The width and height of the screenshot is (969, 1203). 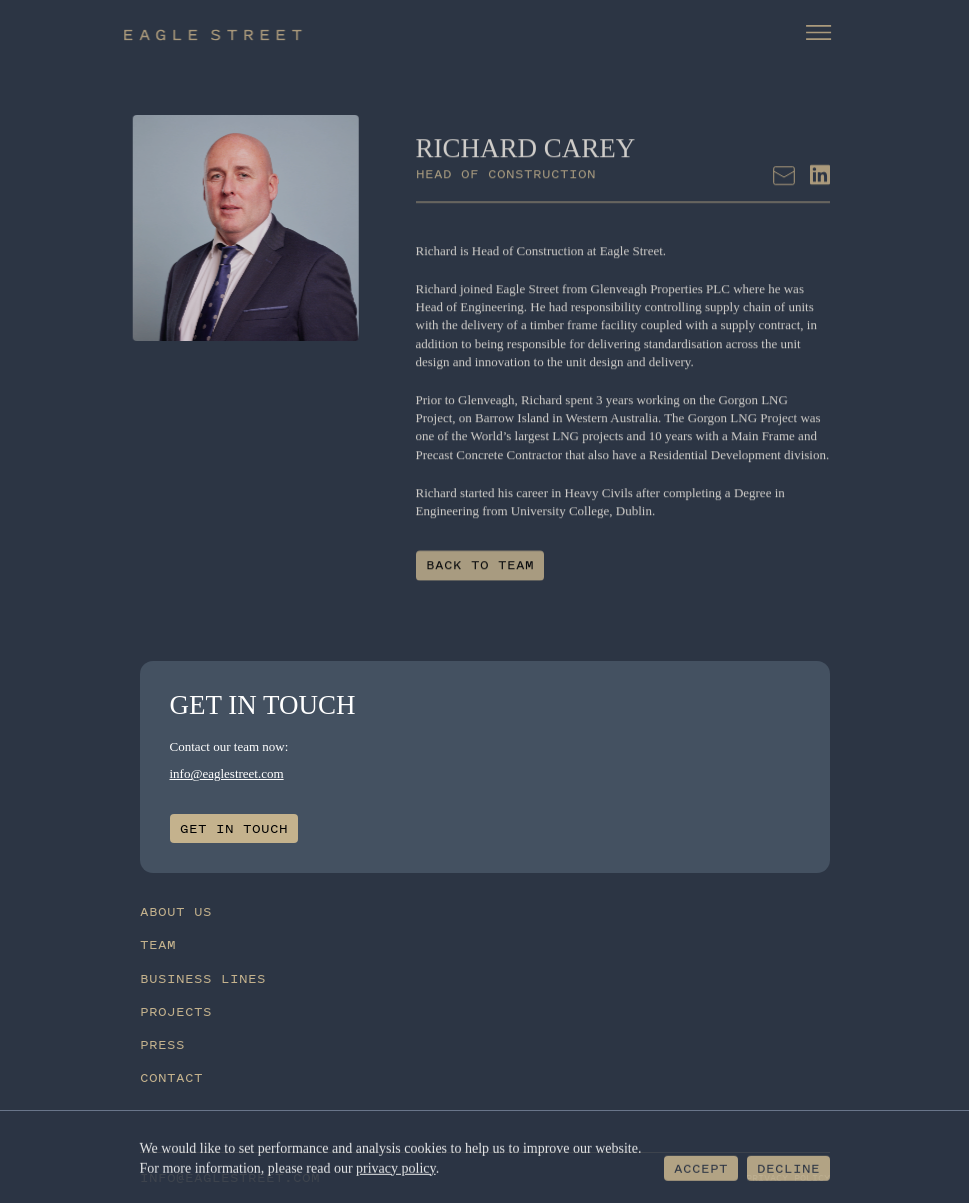 I want to click on privacy policy, so click(x=396, y=1168).